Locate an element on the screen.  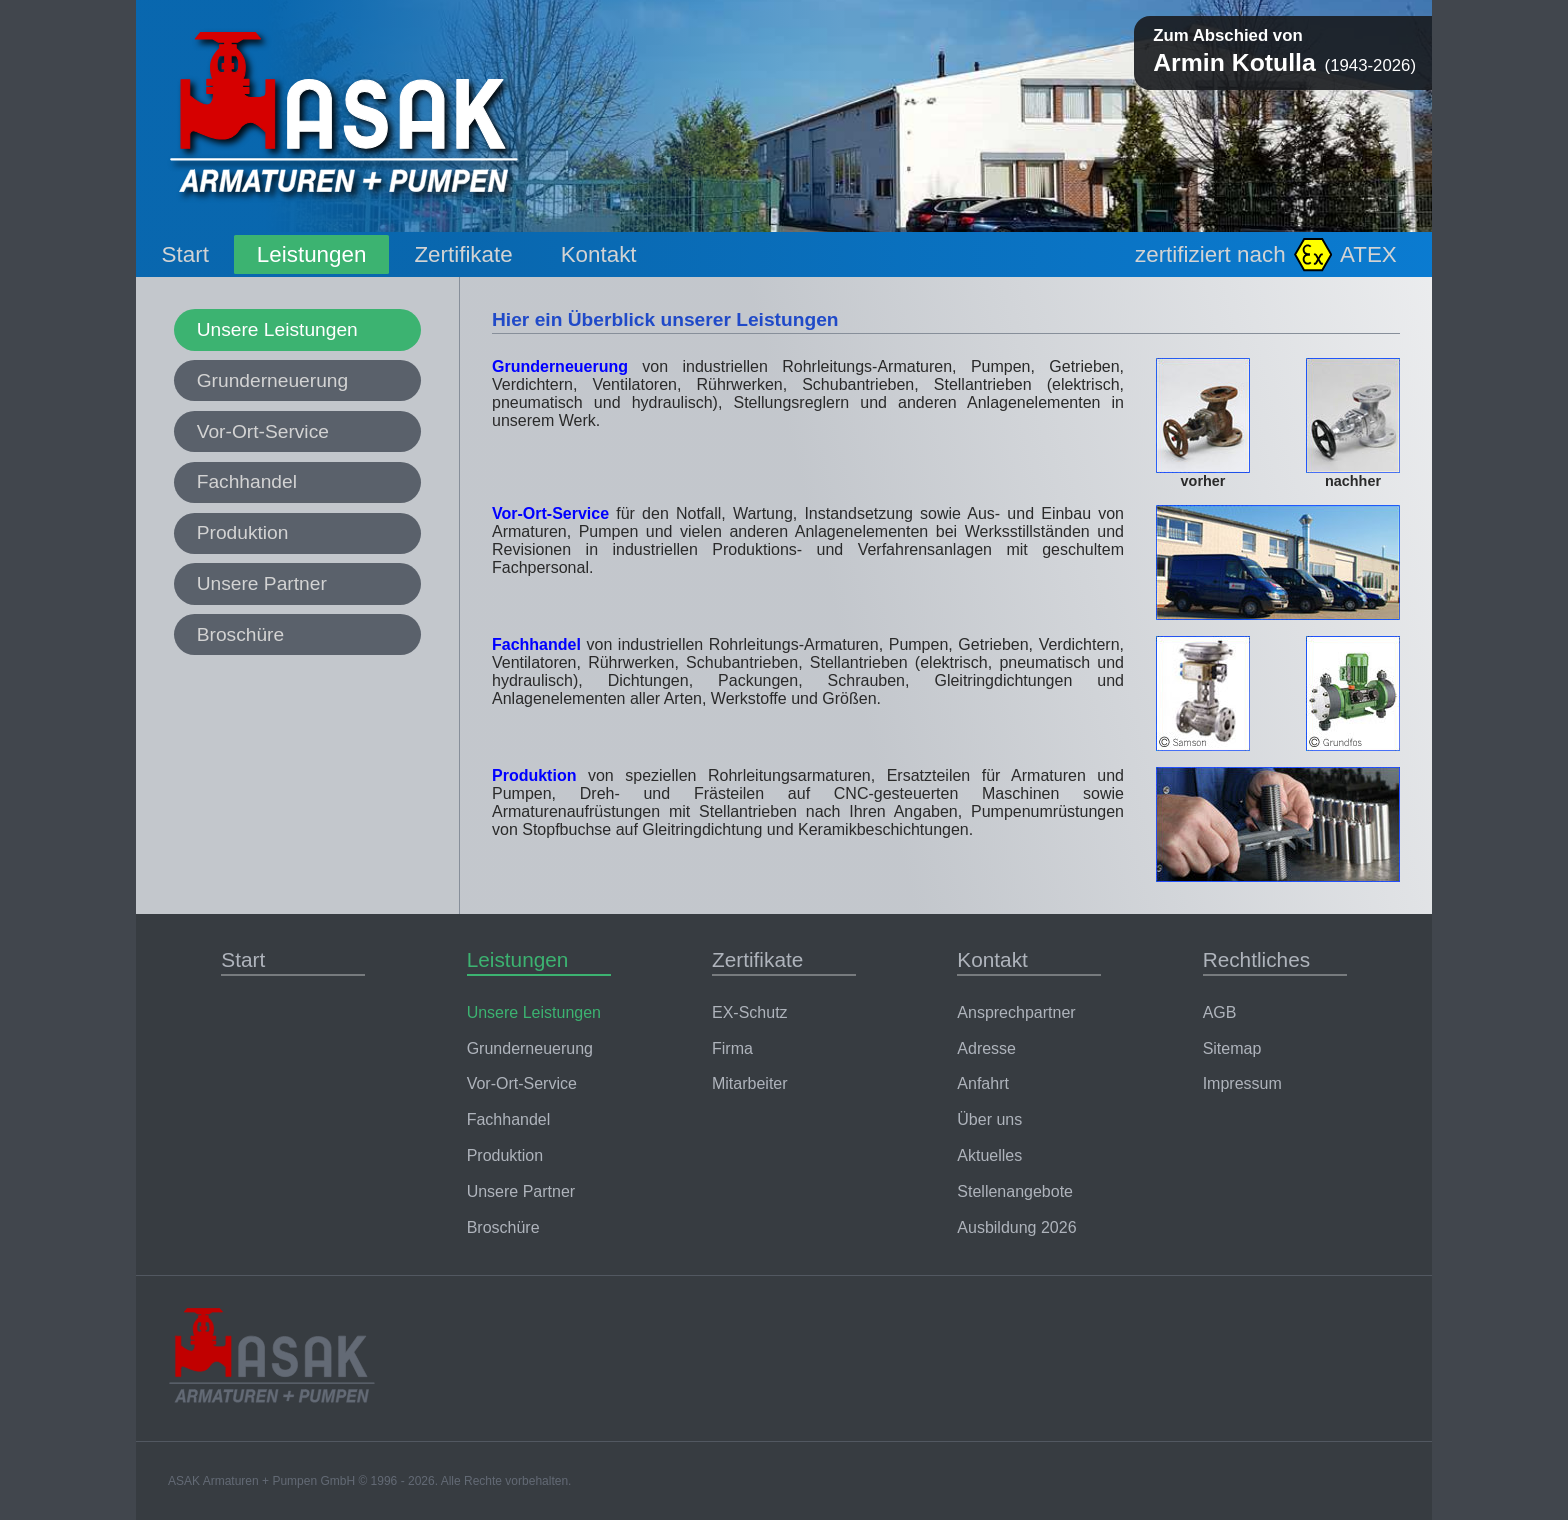
Impressum is located at coordinates (1242, 1083).